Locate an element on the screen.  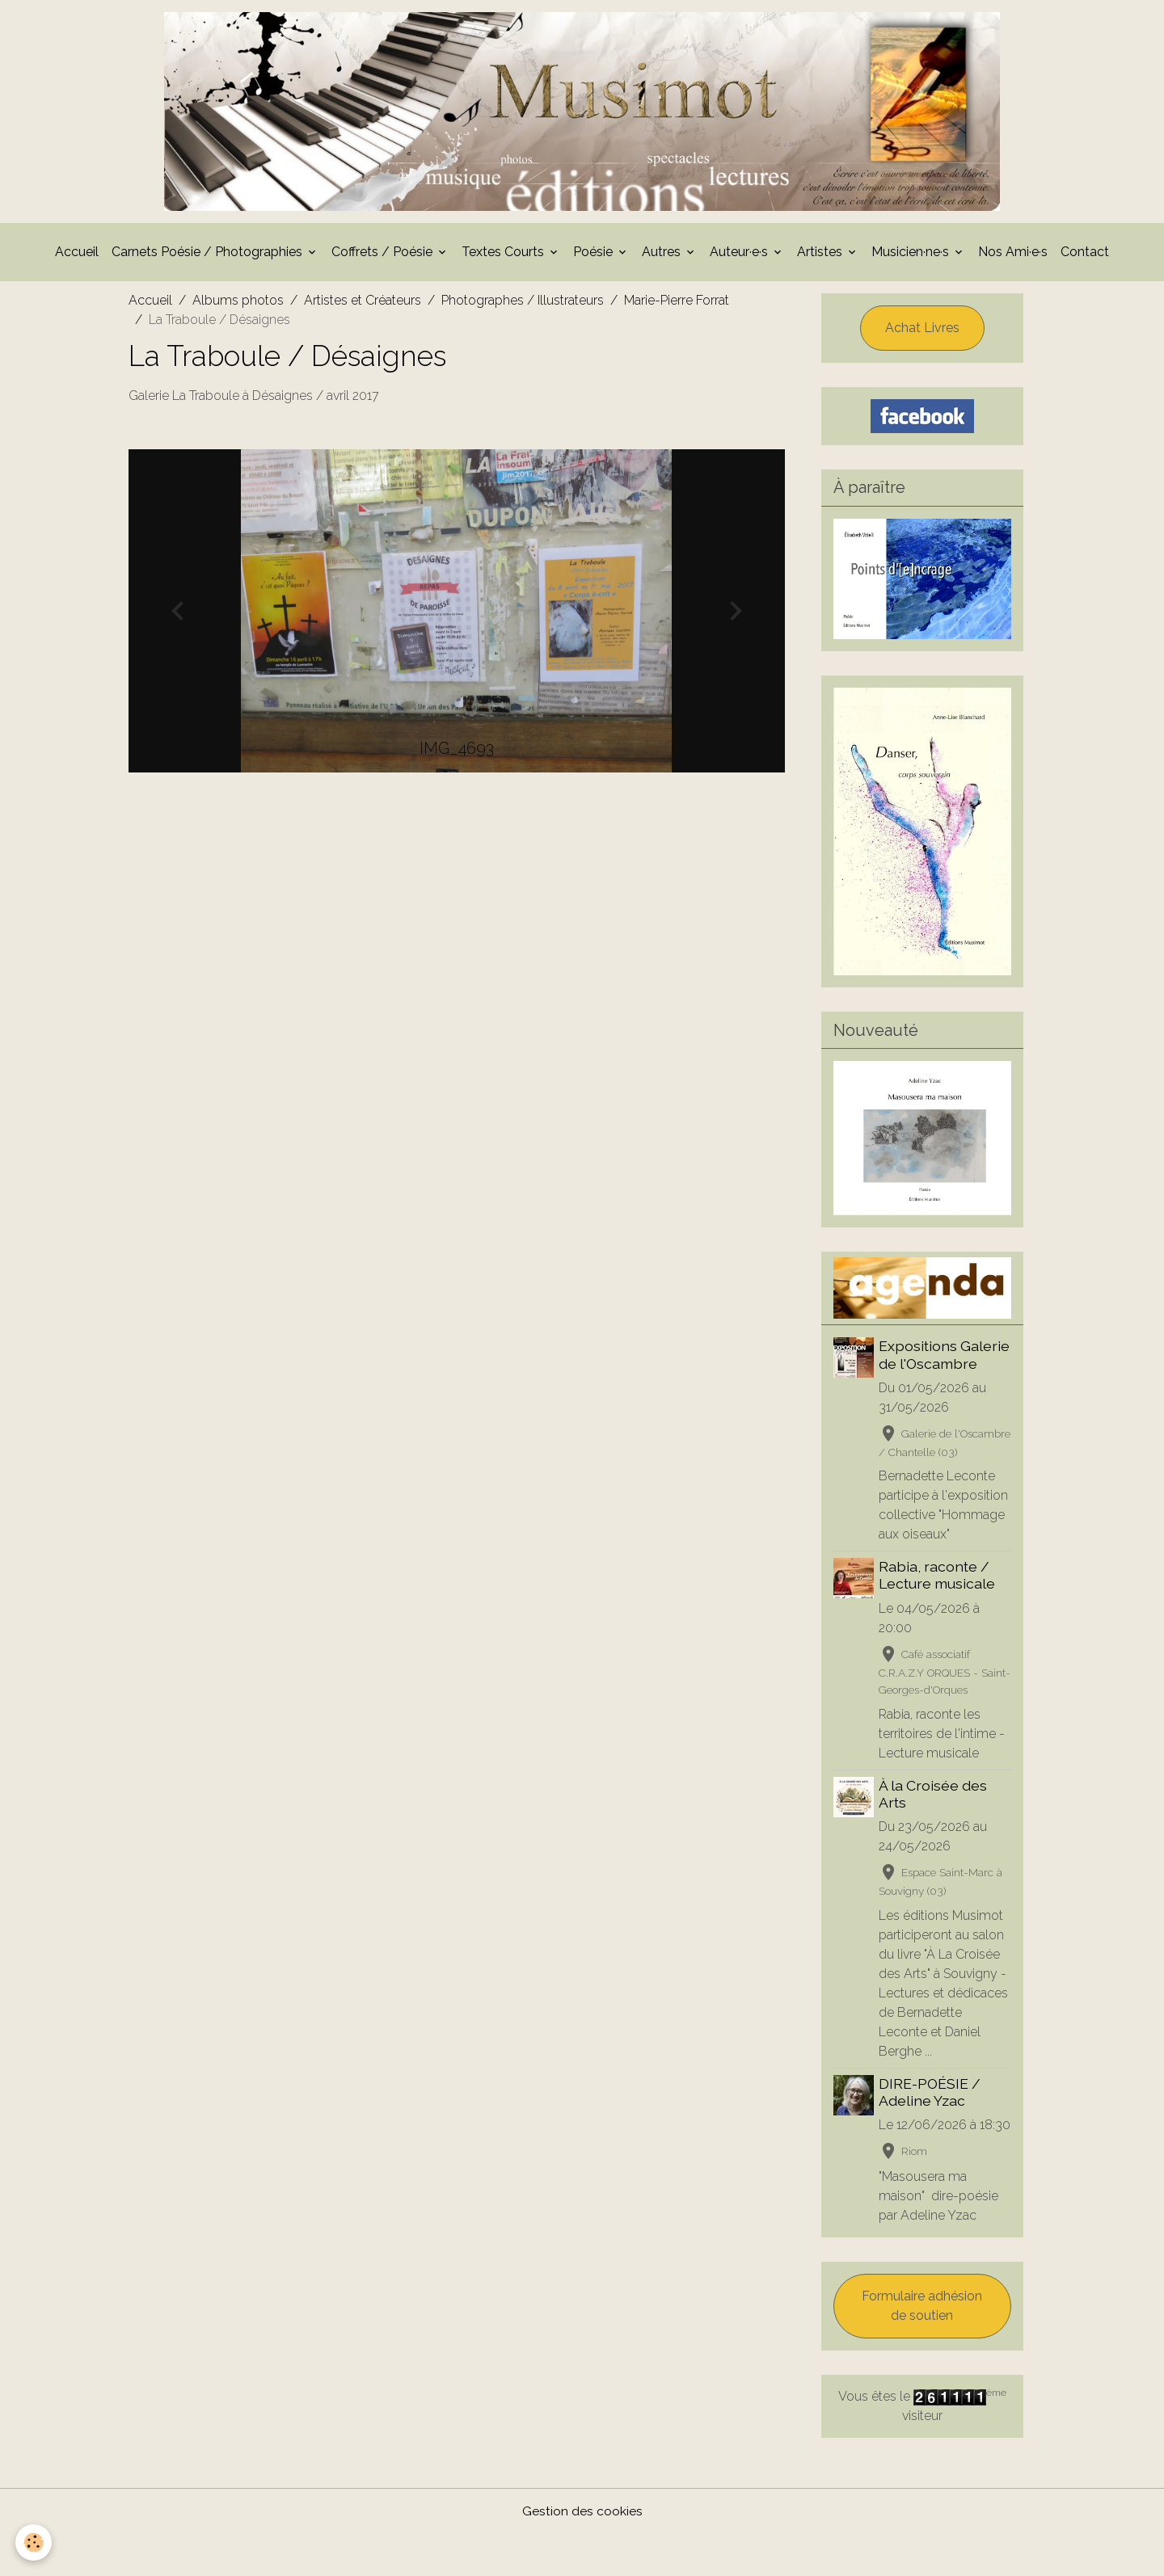
Contact is located at coordinates (1085, 256).